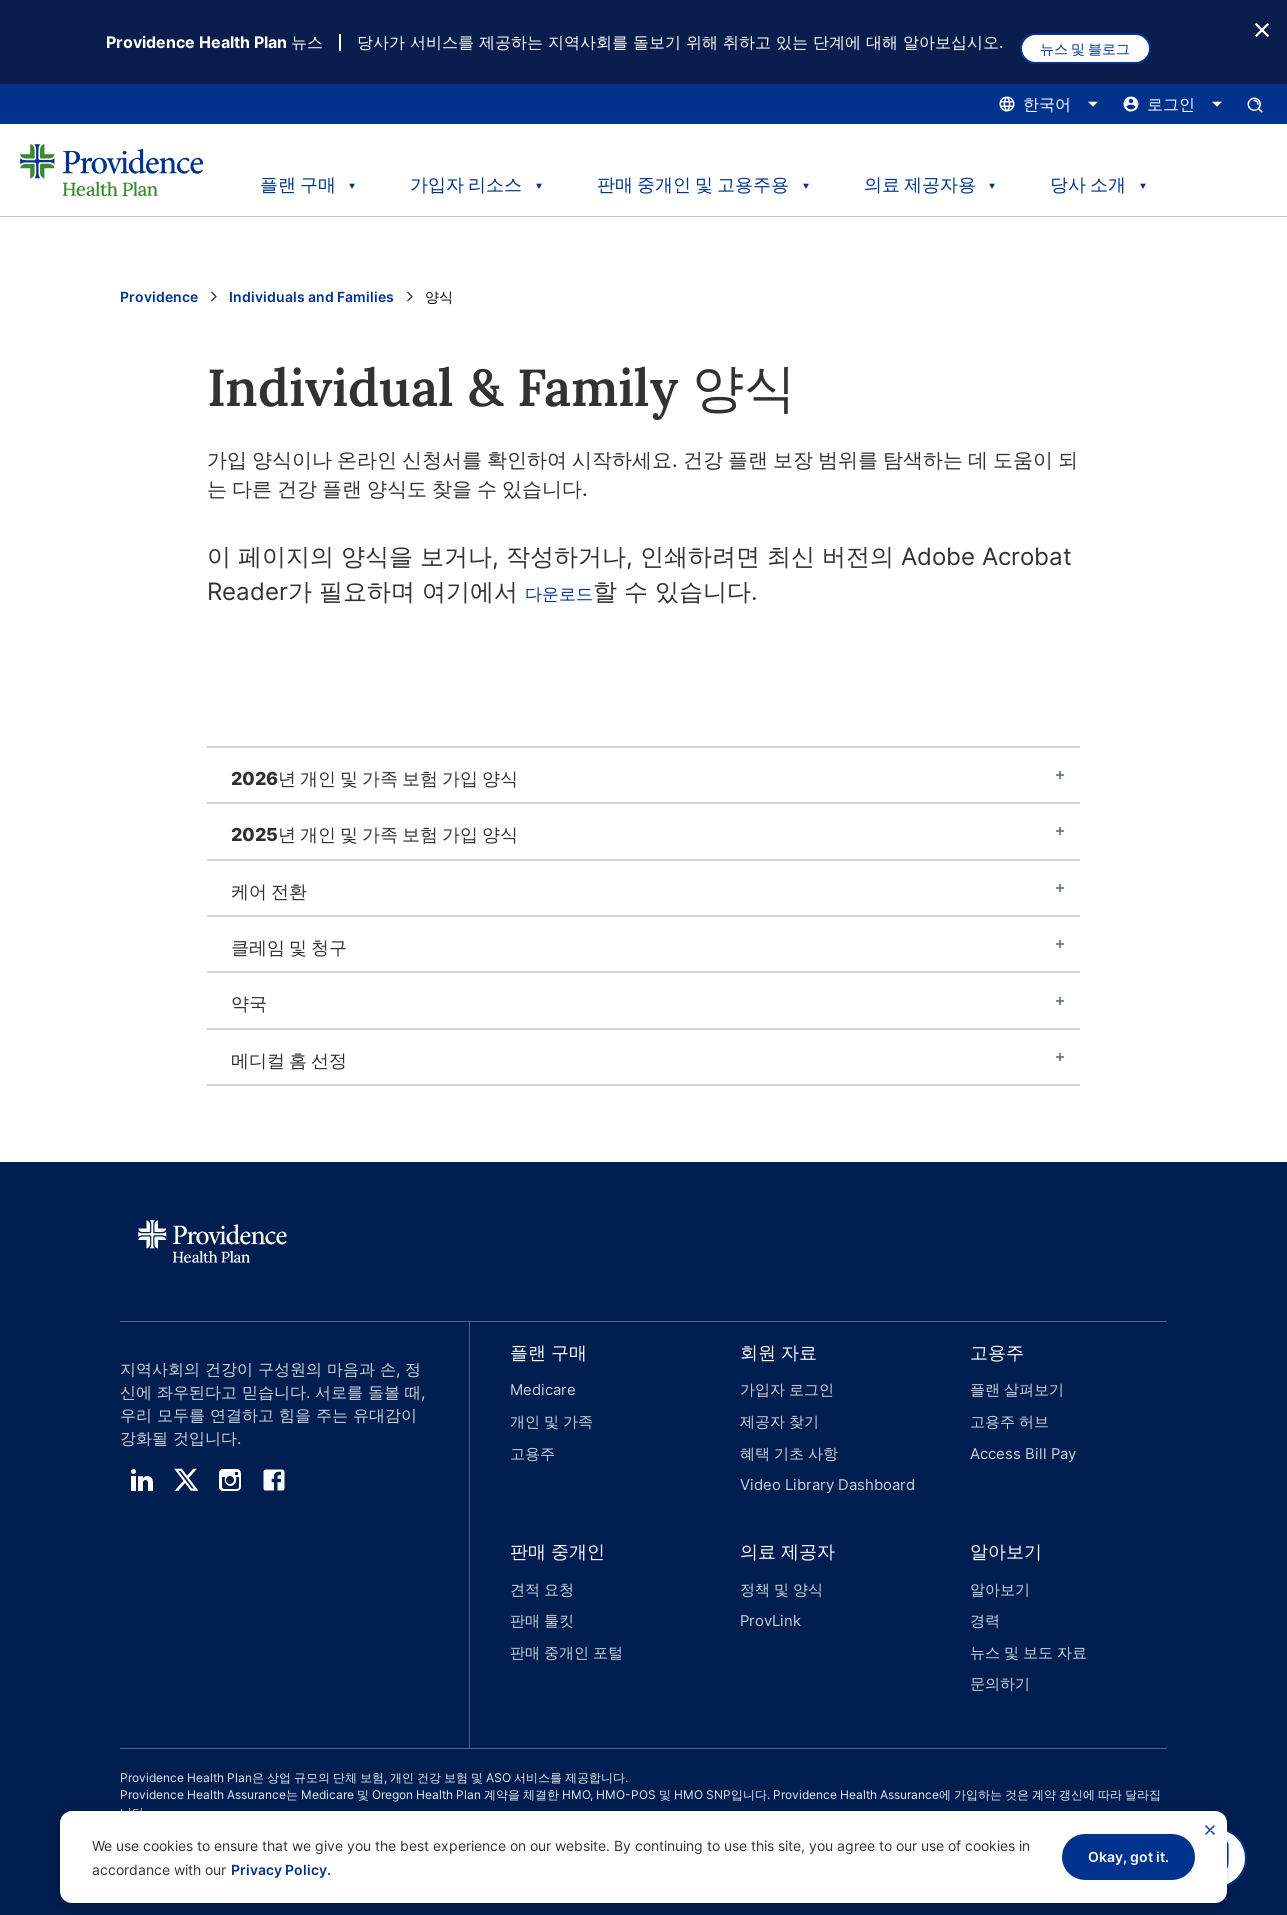 This screenshot has width=1287, height=1915. I want to click on [linedin], so click(142, 1482).